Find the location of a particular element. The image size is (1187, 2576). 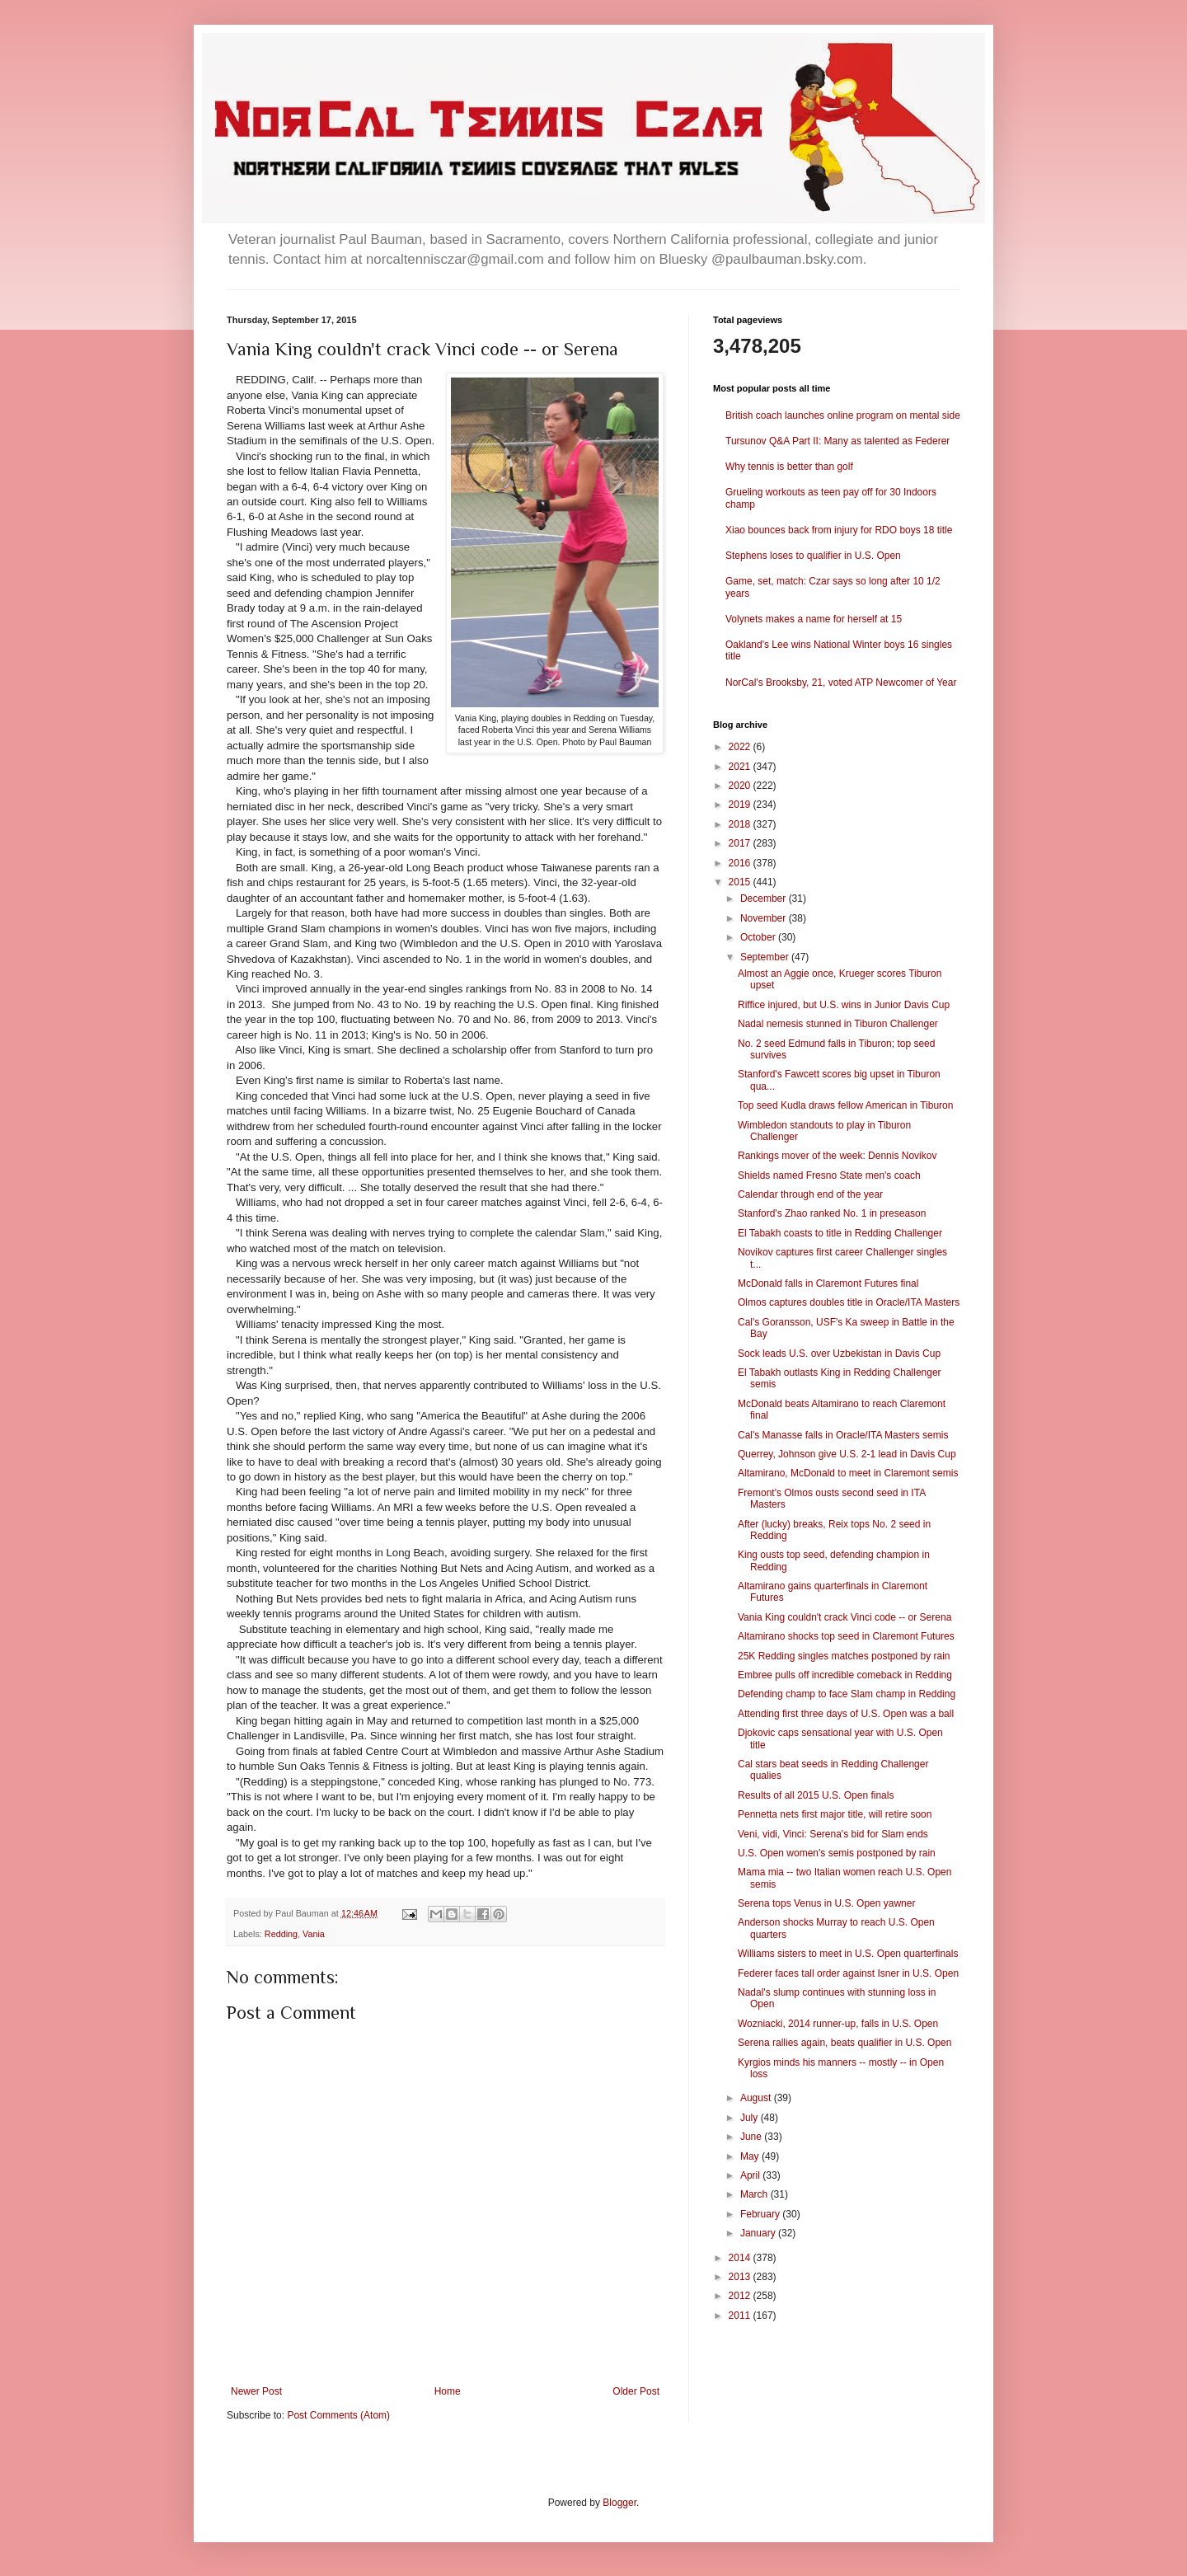

Serena rallies again, beats qualifier in U.S. Open is located at coordinates (844, 2042).